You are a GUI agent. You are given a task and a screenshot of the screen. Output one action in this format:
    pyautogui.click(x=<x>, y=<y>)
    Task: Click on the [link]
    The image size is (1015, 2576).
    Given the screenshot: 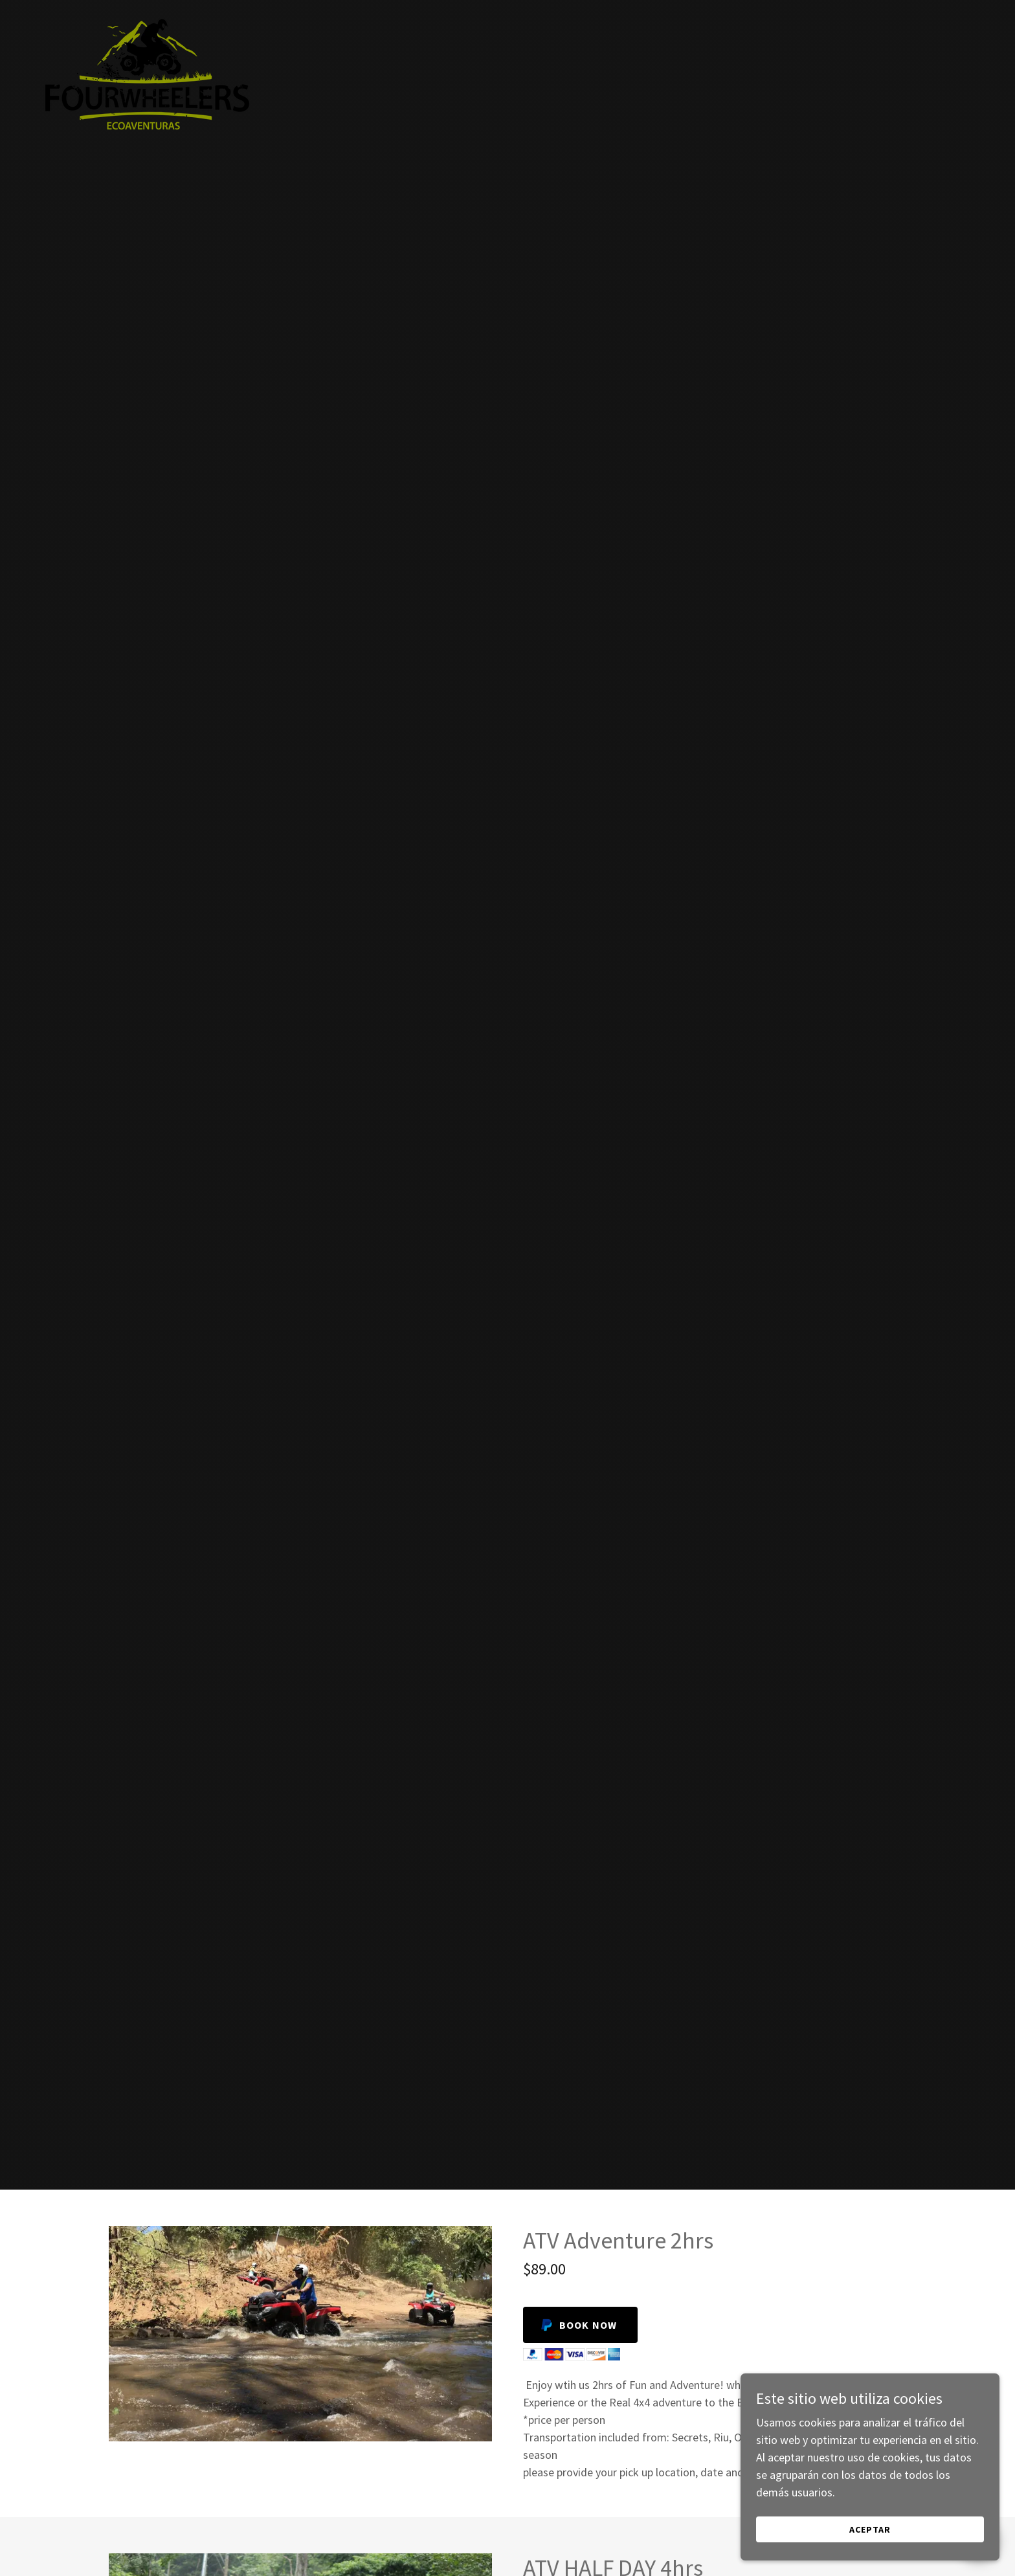 What is the action you would take?
    pyautogui.click(x=146, y=16)
    